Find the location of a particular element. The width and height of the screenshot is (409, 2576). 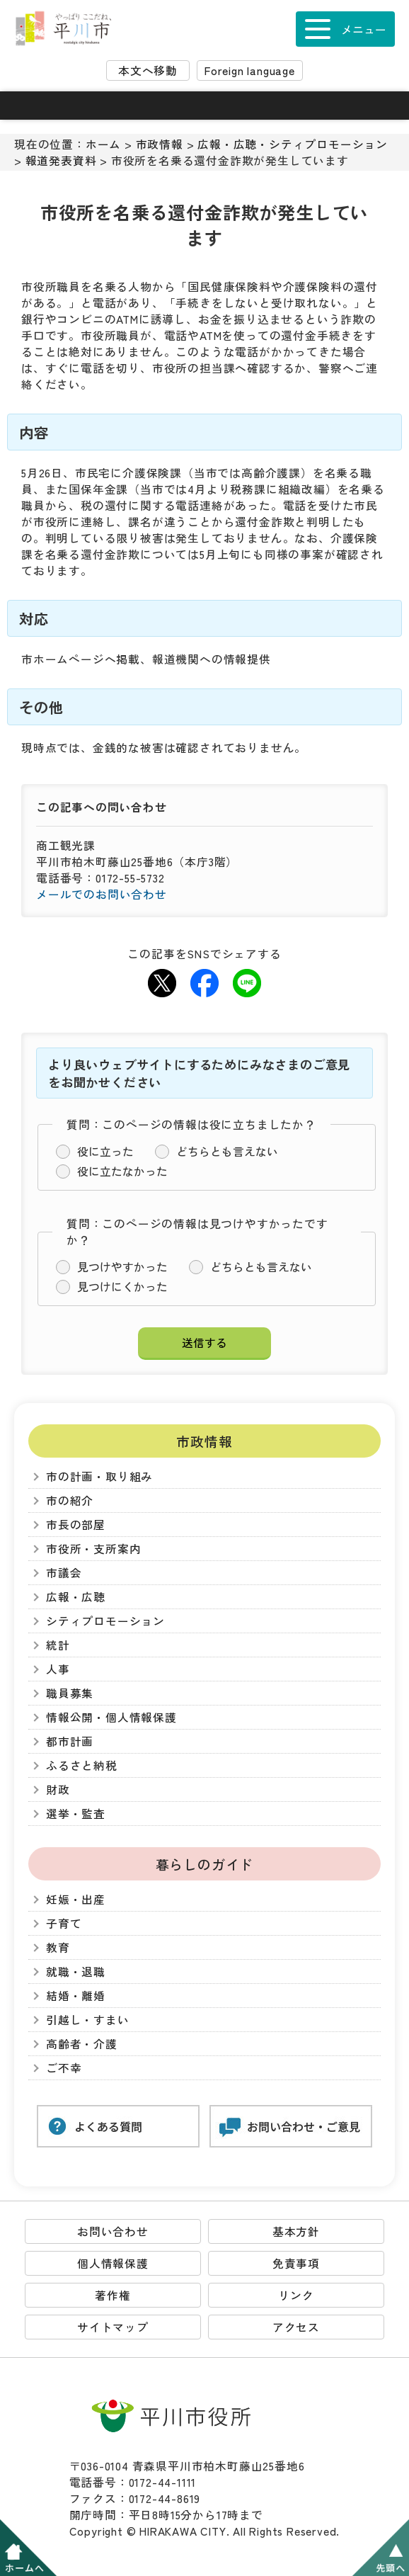

市の計画・取り組み is located at coordinates (99, 1476).